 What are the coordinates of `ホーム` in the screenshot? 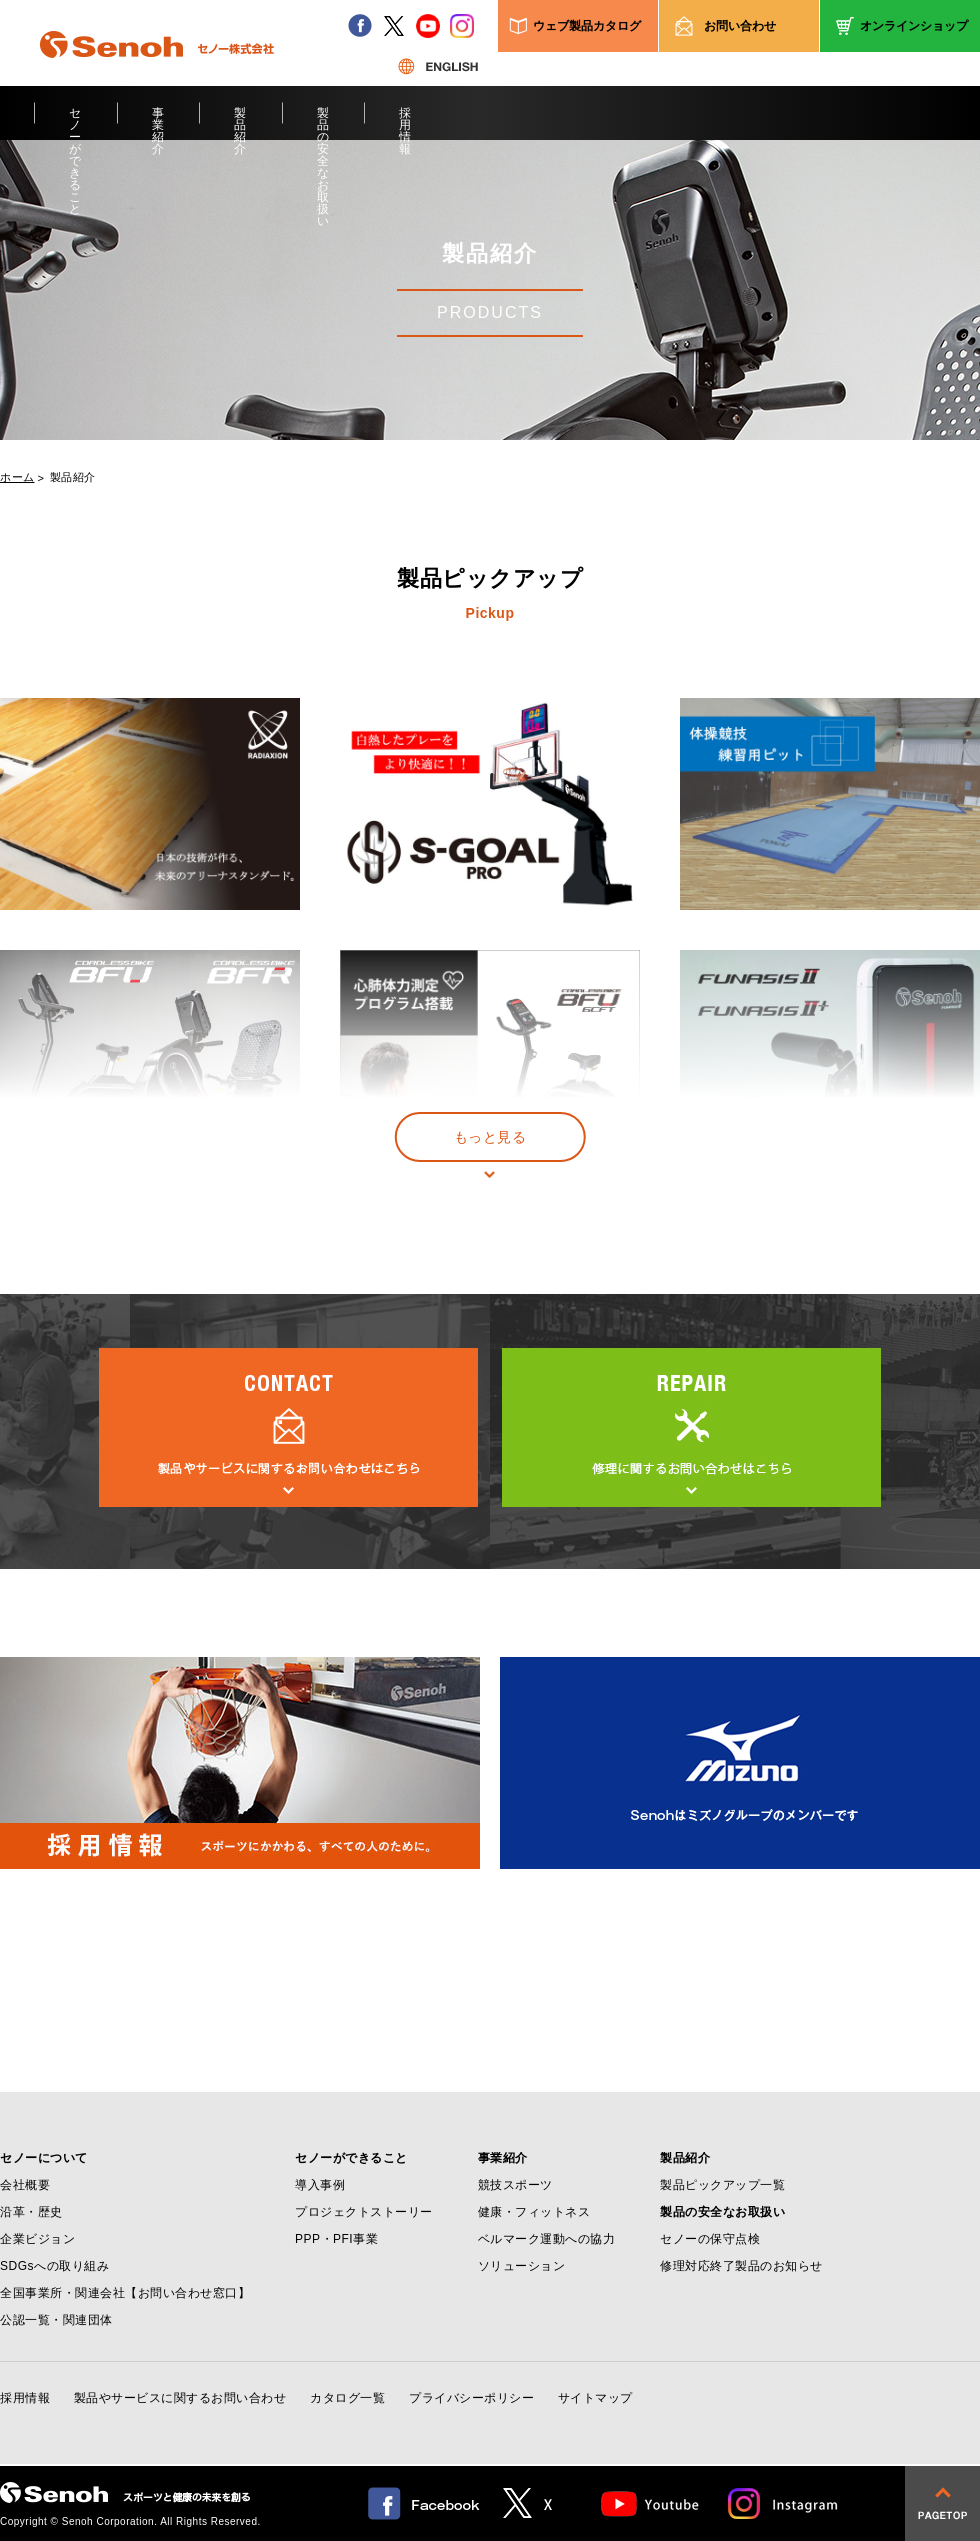 It's located at (17, 477).